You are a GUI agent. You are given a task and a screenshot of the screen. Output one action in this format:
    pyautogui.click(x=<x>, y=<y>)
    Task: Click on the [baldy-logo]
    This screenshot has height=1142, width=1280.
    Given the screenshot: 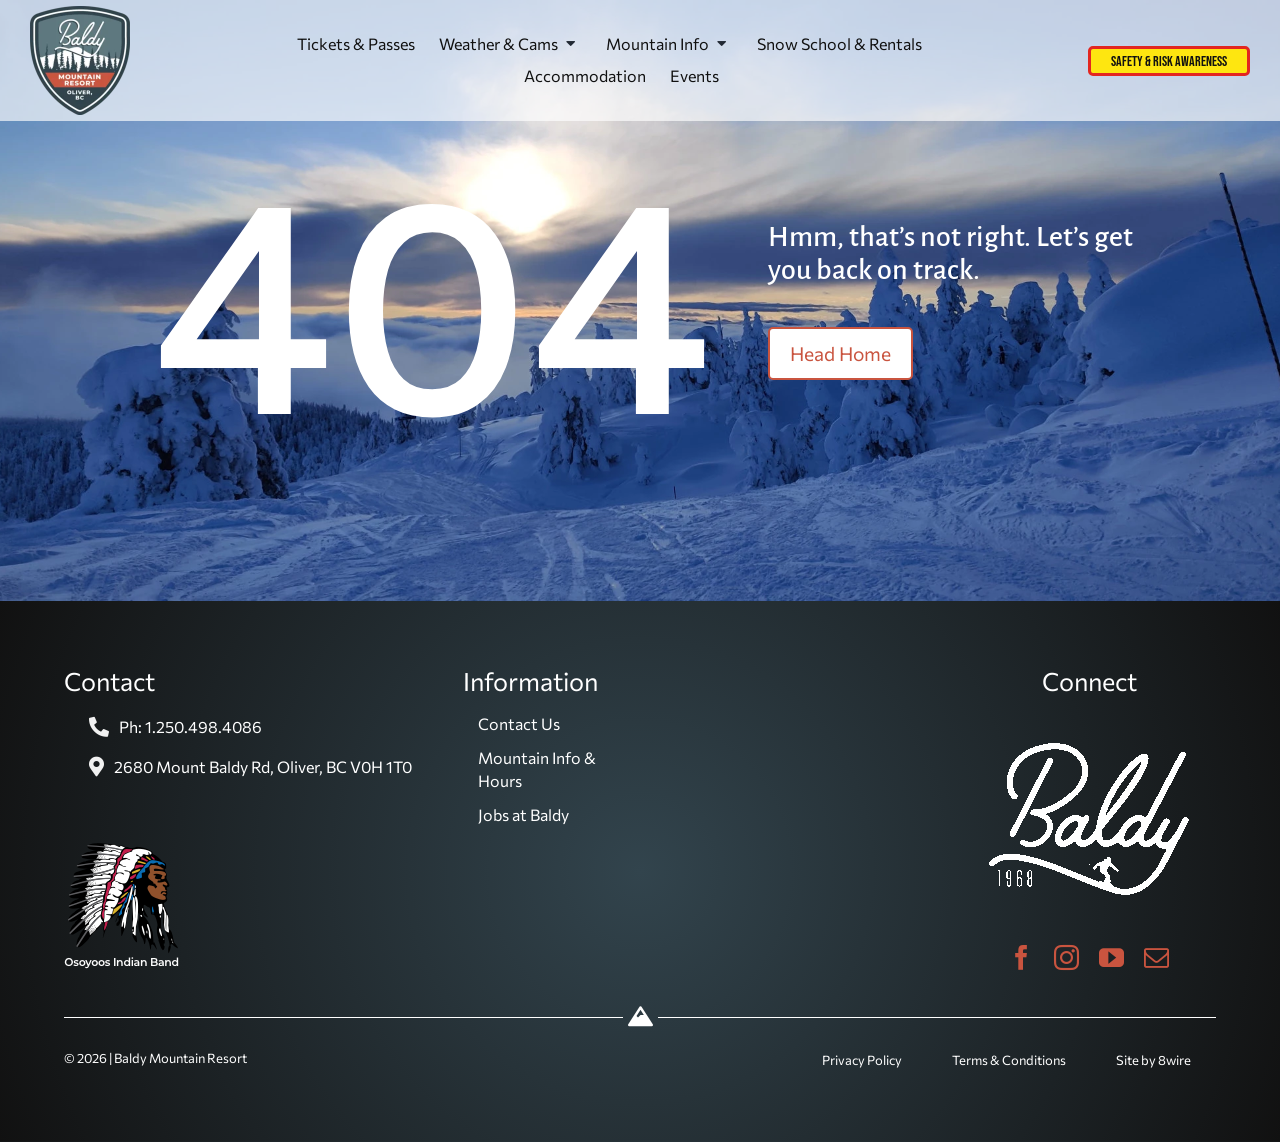 What is the action you would take?
    pyautogui.click(x=80, y=14)
    